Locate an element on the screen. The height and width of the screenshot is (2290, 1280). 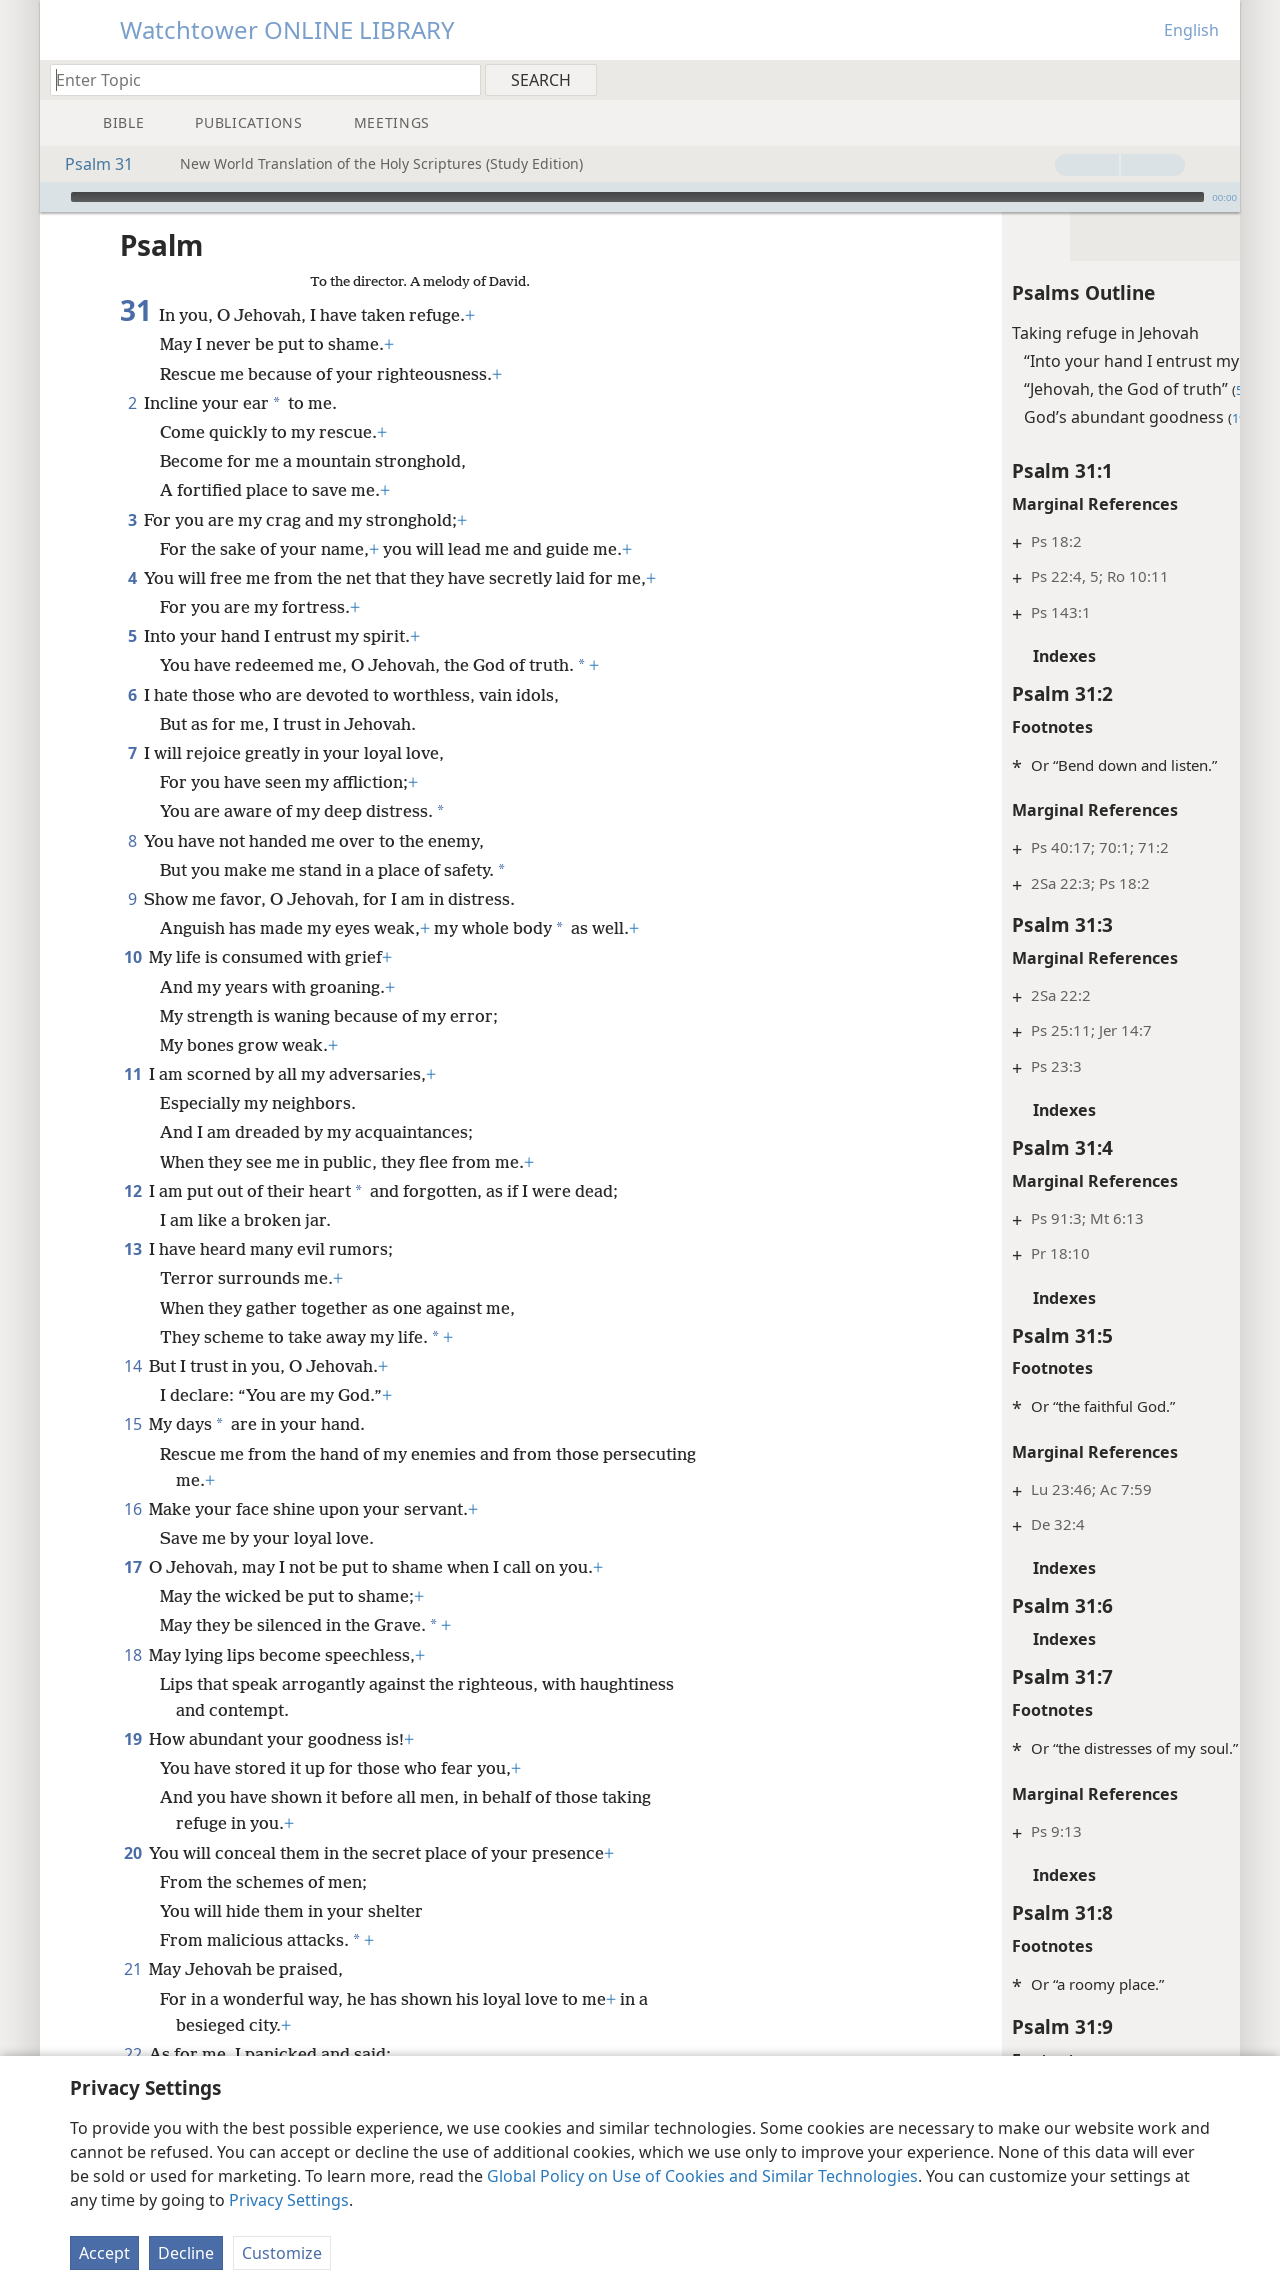
Customize is located at coordinates (282, 2253).